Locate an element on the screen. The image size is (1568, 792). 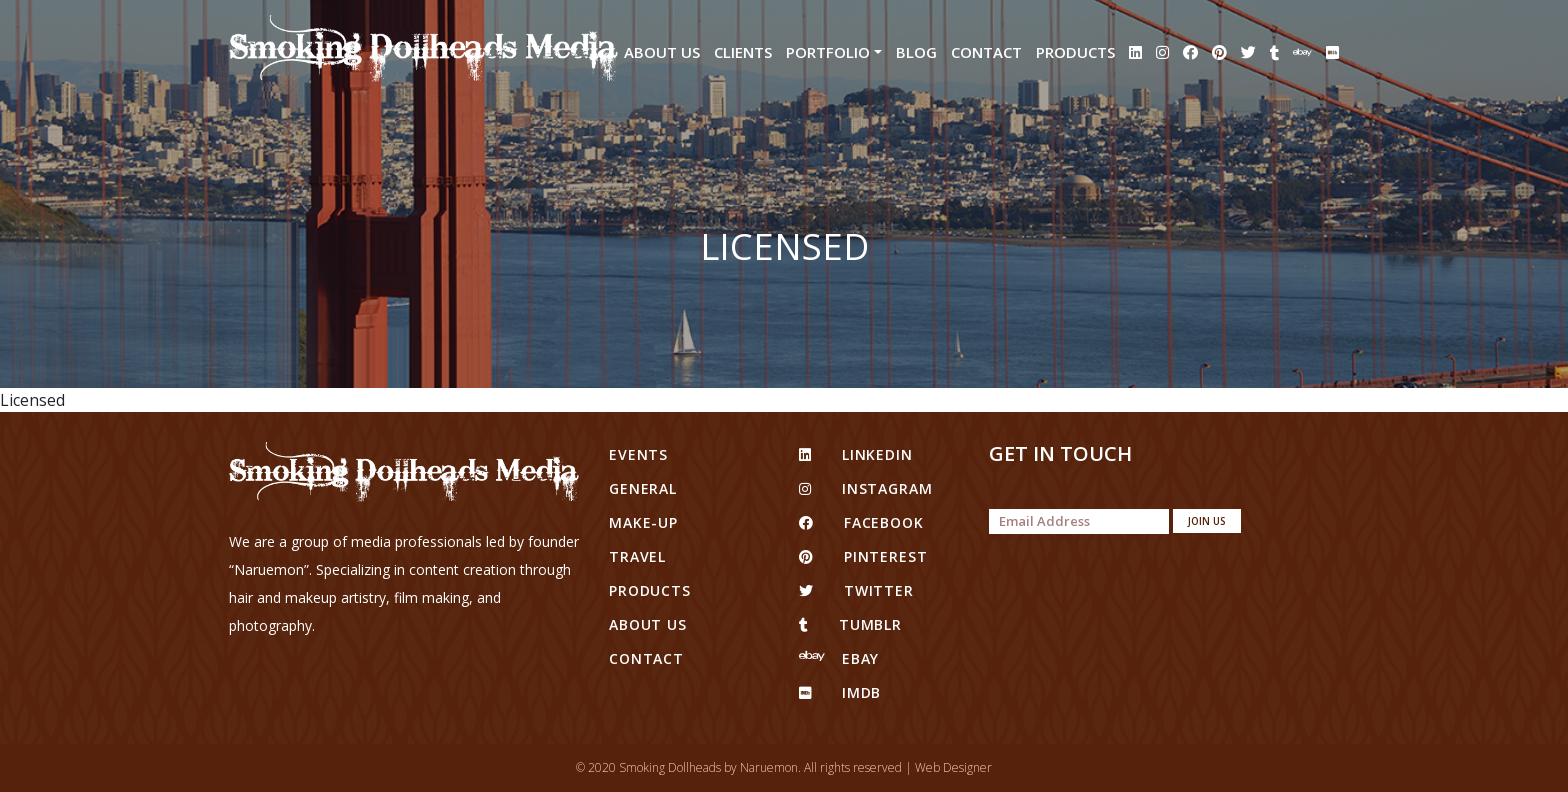
Products is located at coordinates (1075, 52).